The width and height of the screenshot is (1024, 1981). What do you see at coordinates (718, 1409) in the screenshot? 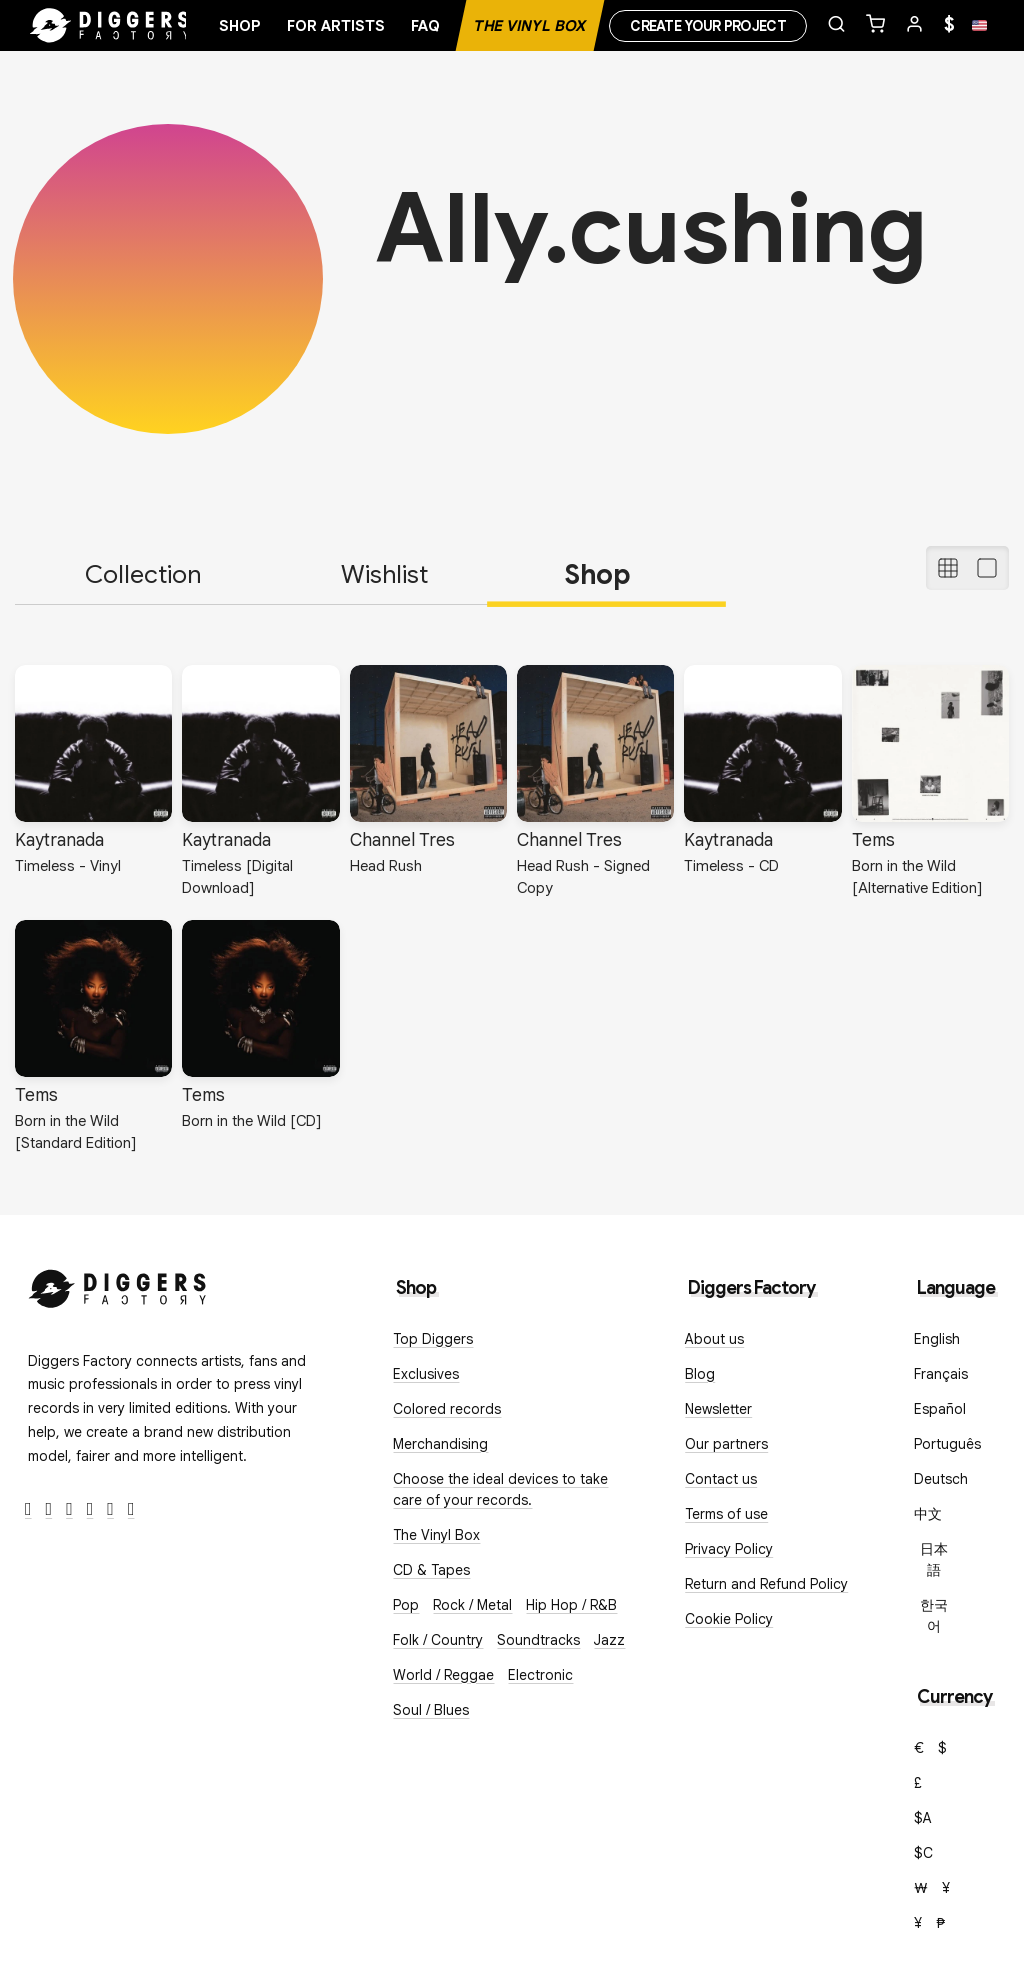
I see `Newsletter` at bounding box center [718, 1409].